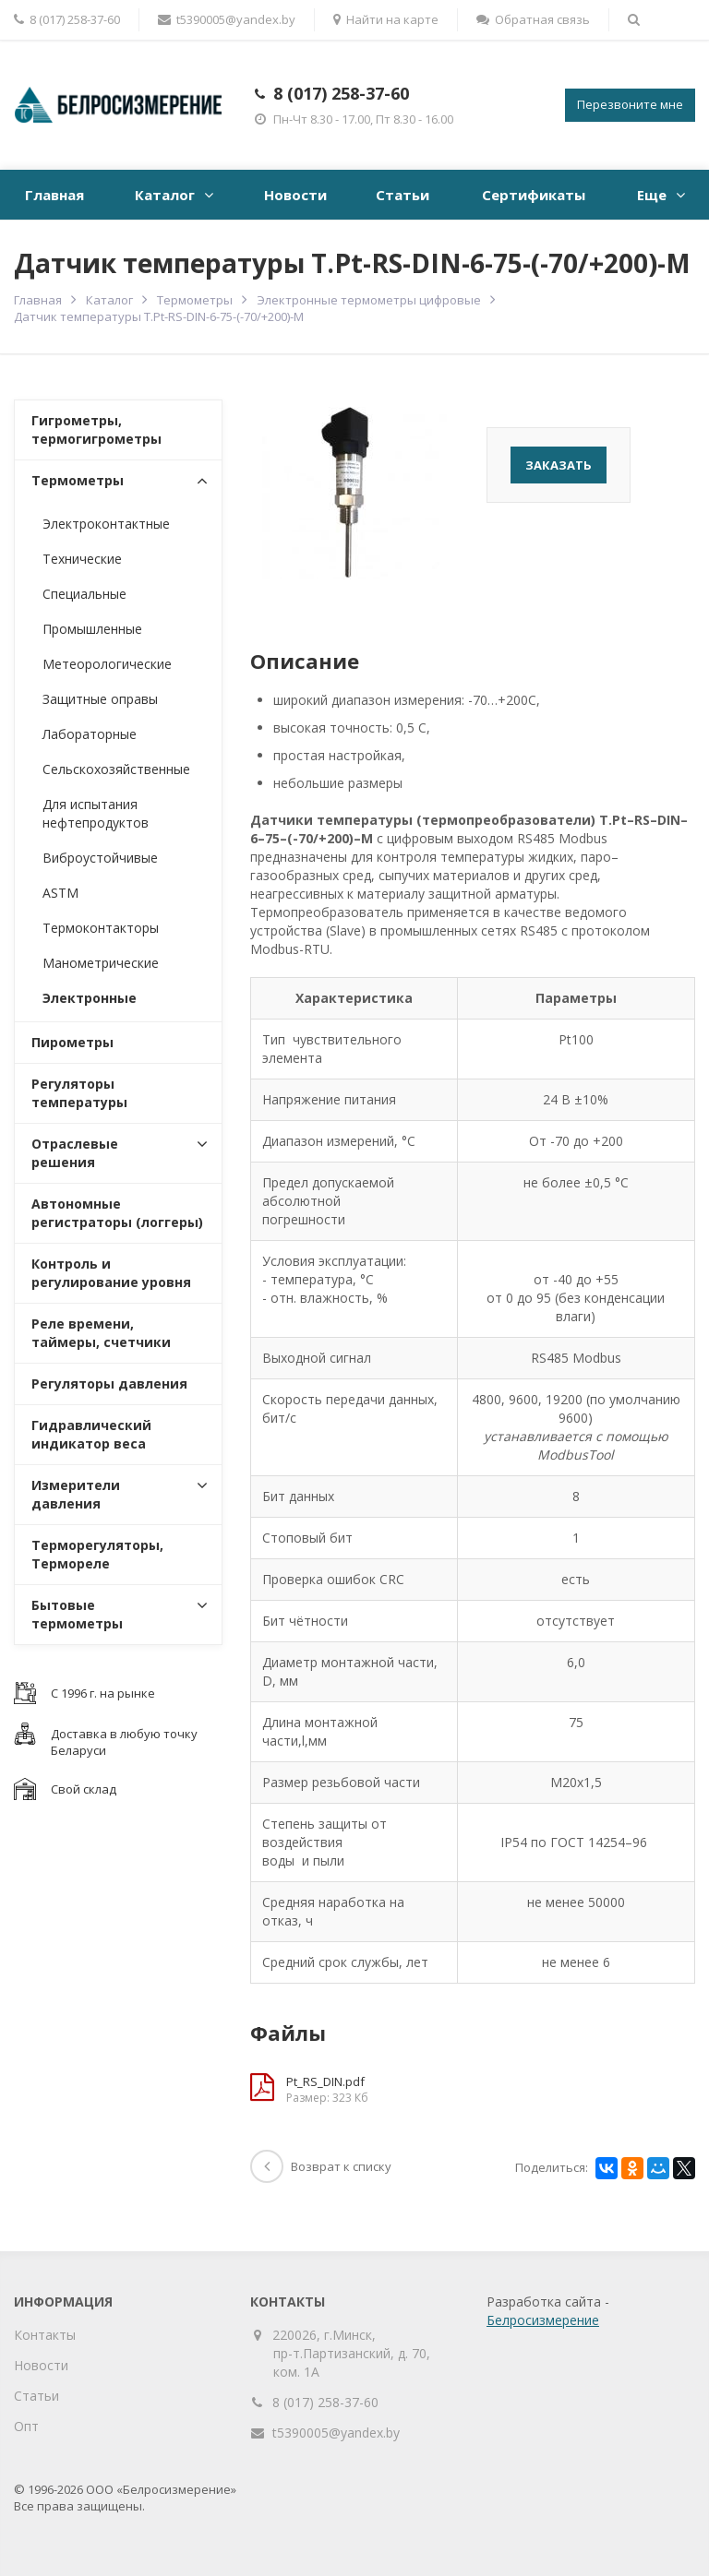  What do you see at coordinates (106, 523) in the screenshot?
I see `Электроконтактные` at bounding box center [106, 523].